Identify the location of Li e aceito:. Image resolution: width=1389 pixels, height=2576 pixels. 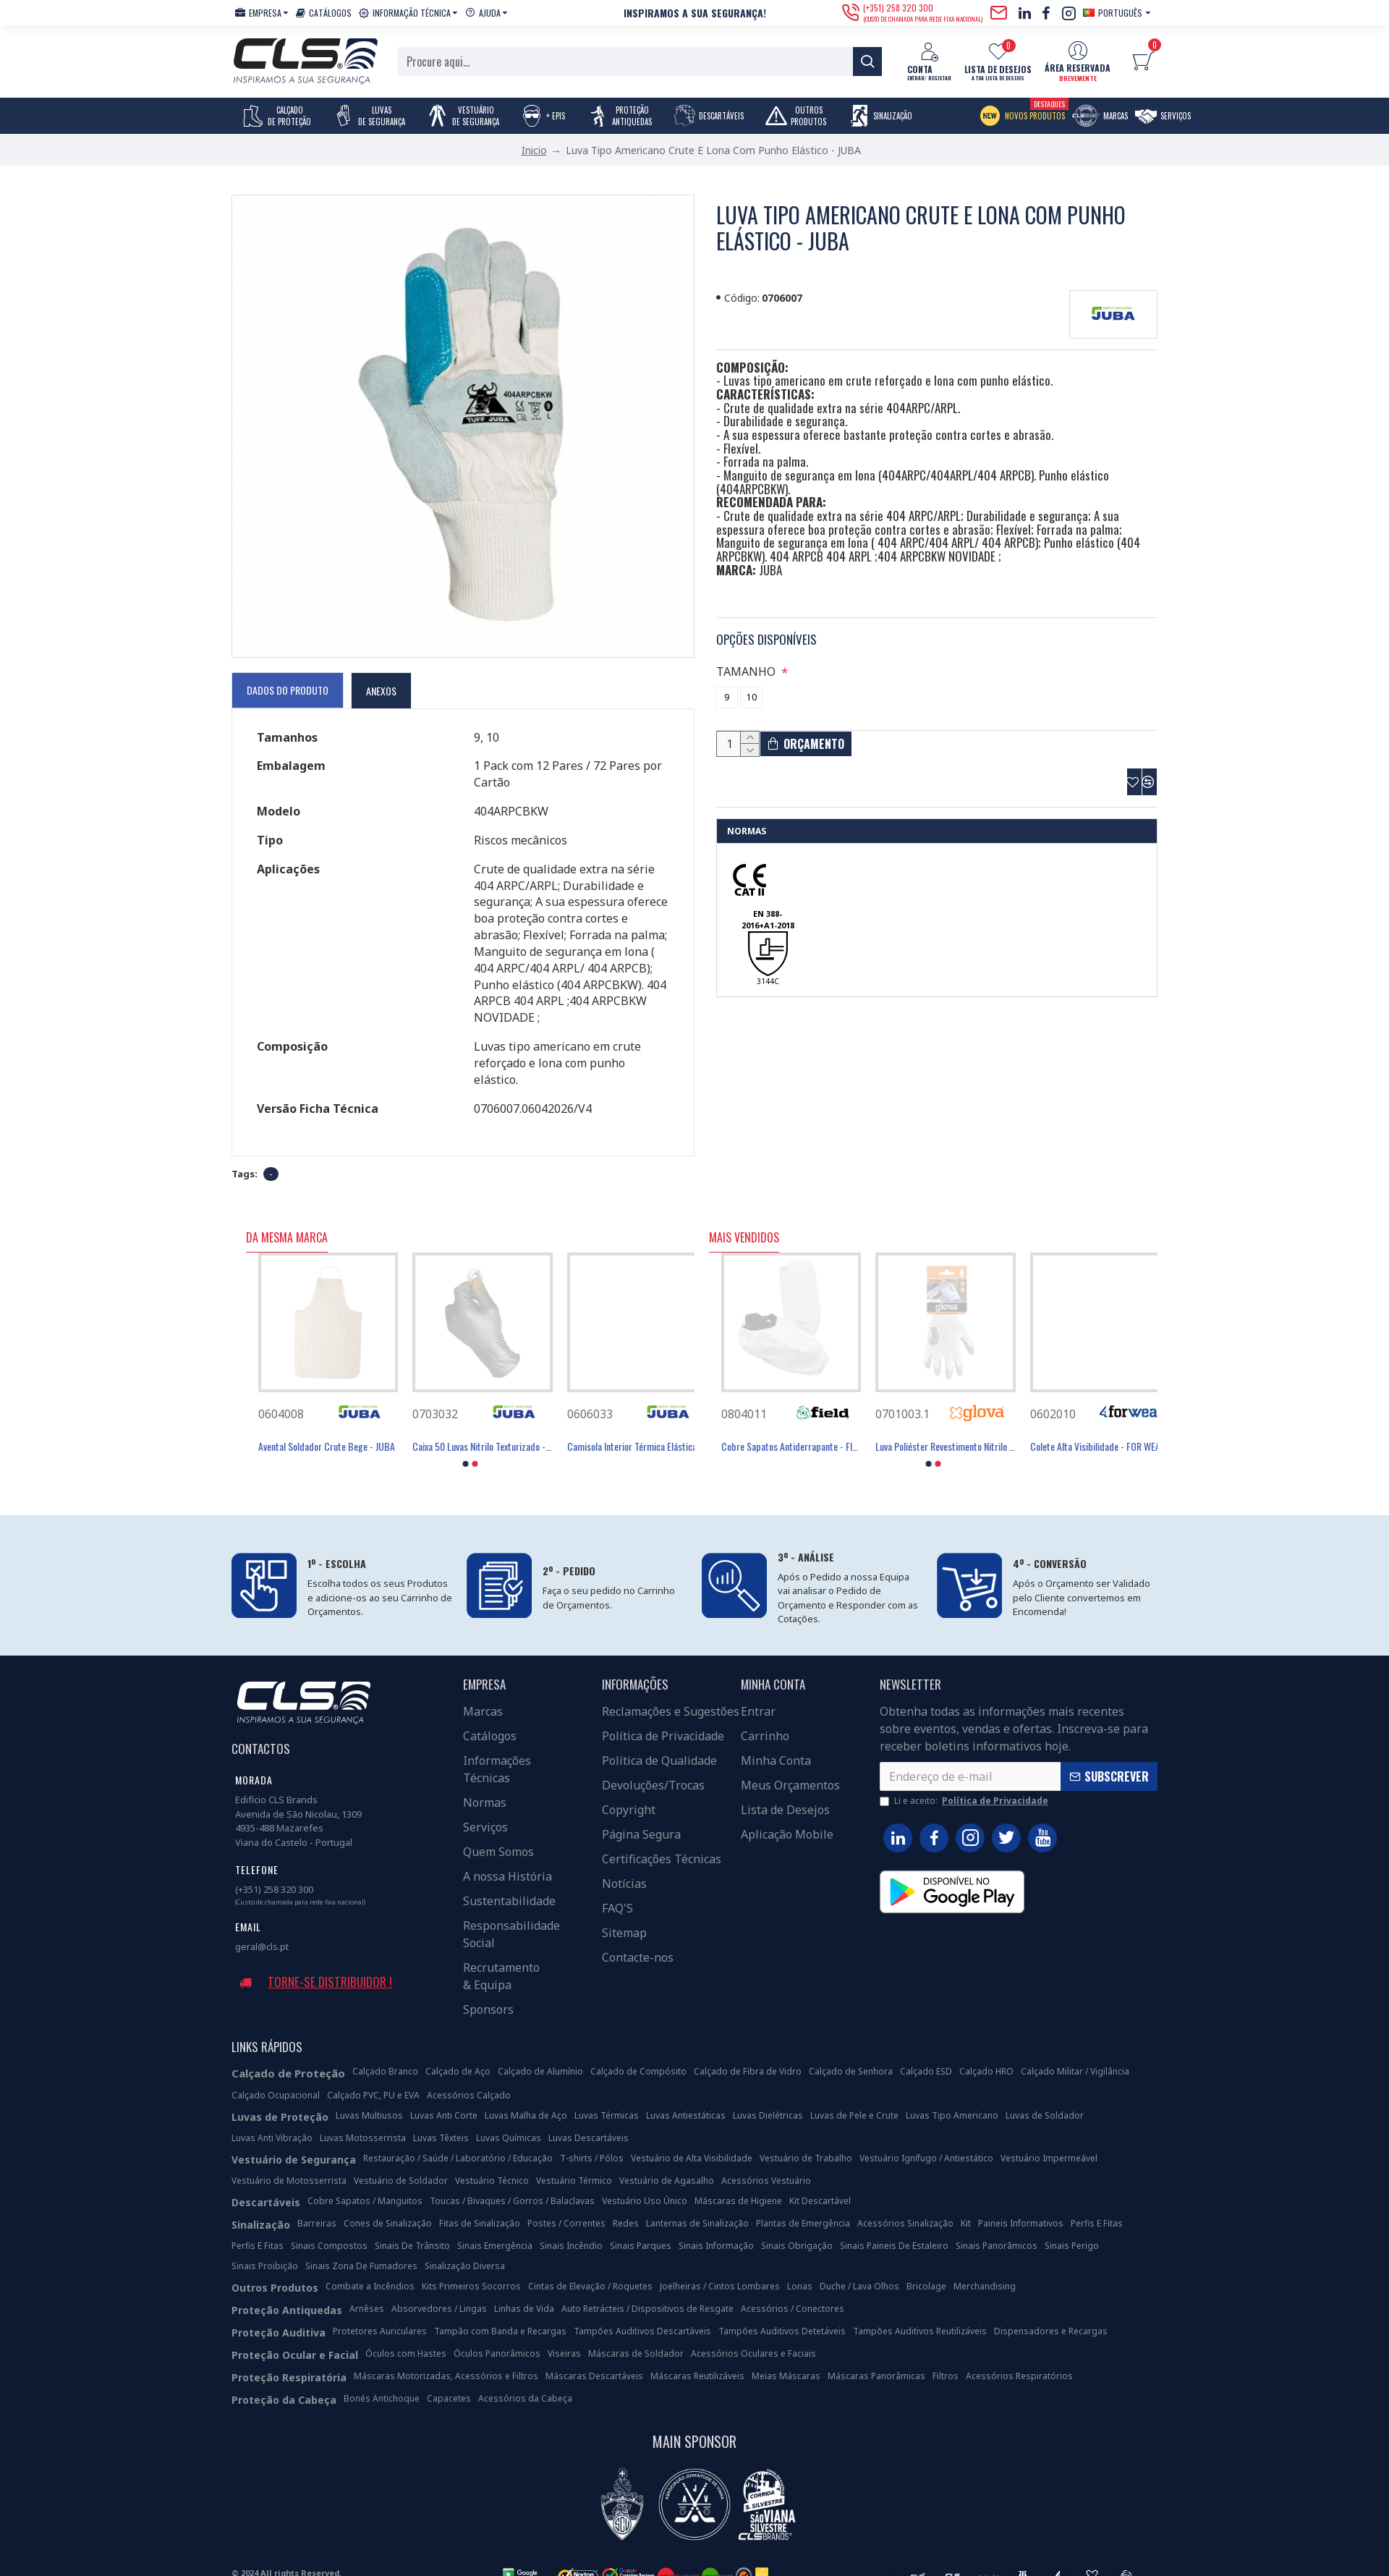
(965, 1782).